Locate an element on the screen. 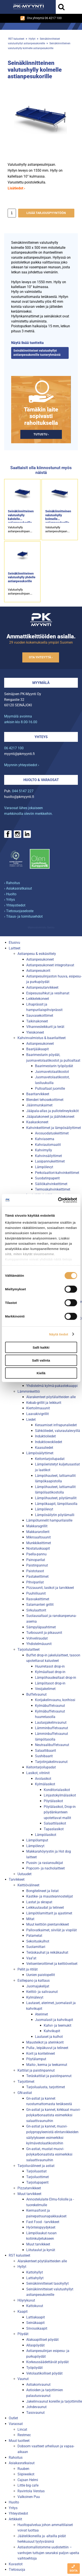 This screenshot has height=2576, width=82. [Määrä] is located at coordinates (12, 213).